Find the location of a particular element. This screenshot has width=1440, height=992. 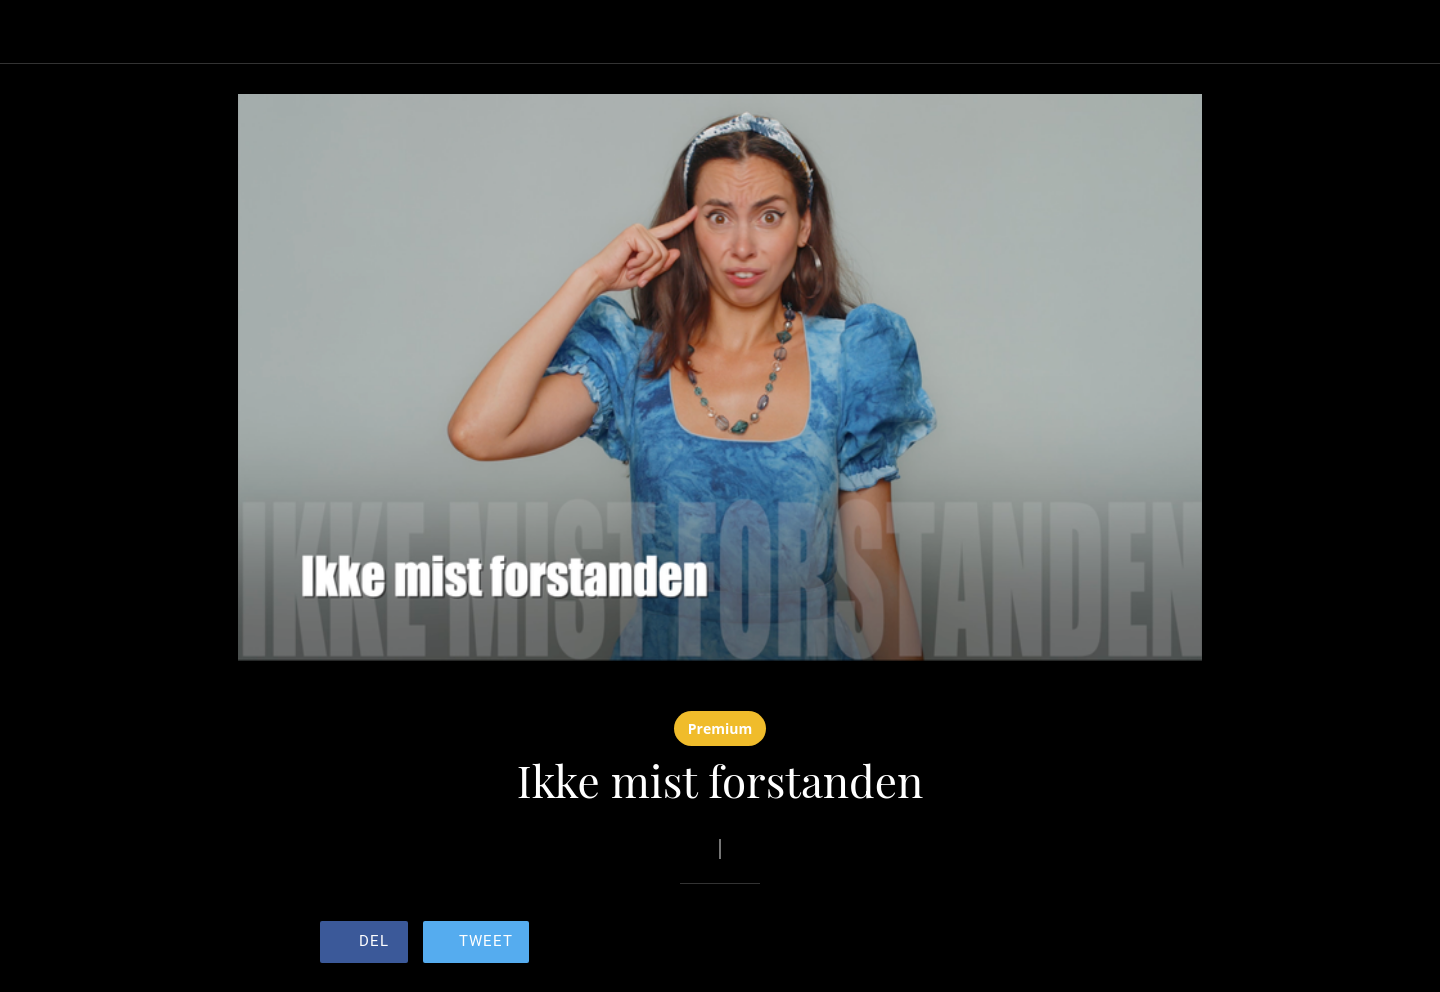

[Lukk] is located at coordinates (40, 32).